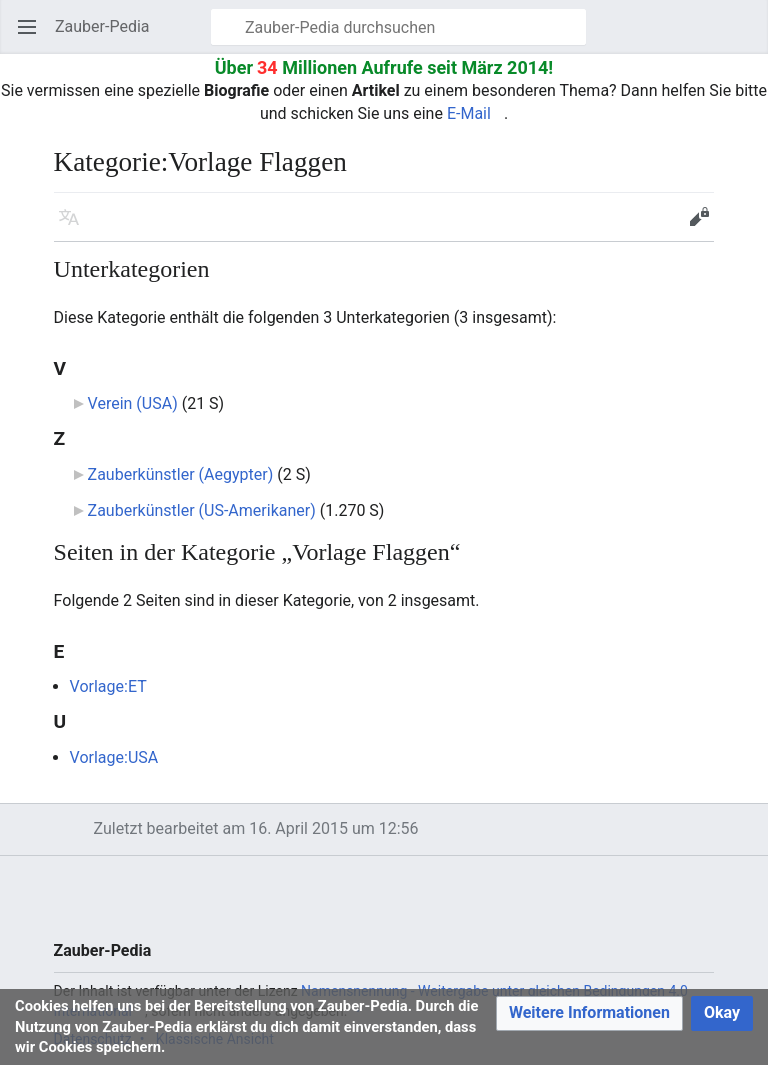 Image resolution: width=768 pixels, height=1065 pixels. Describe the element at coordinates (108, 686) in the screenshot. I see `Vorlage:ET` at that location.